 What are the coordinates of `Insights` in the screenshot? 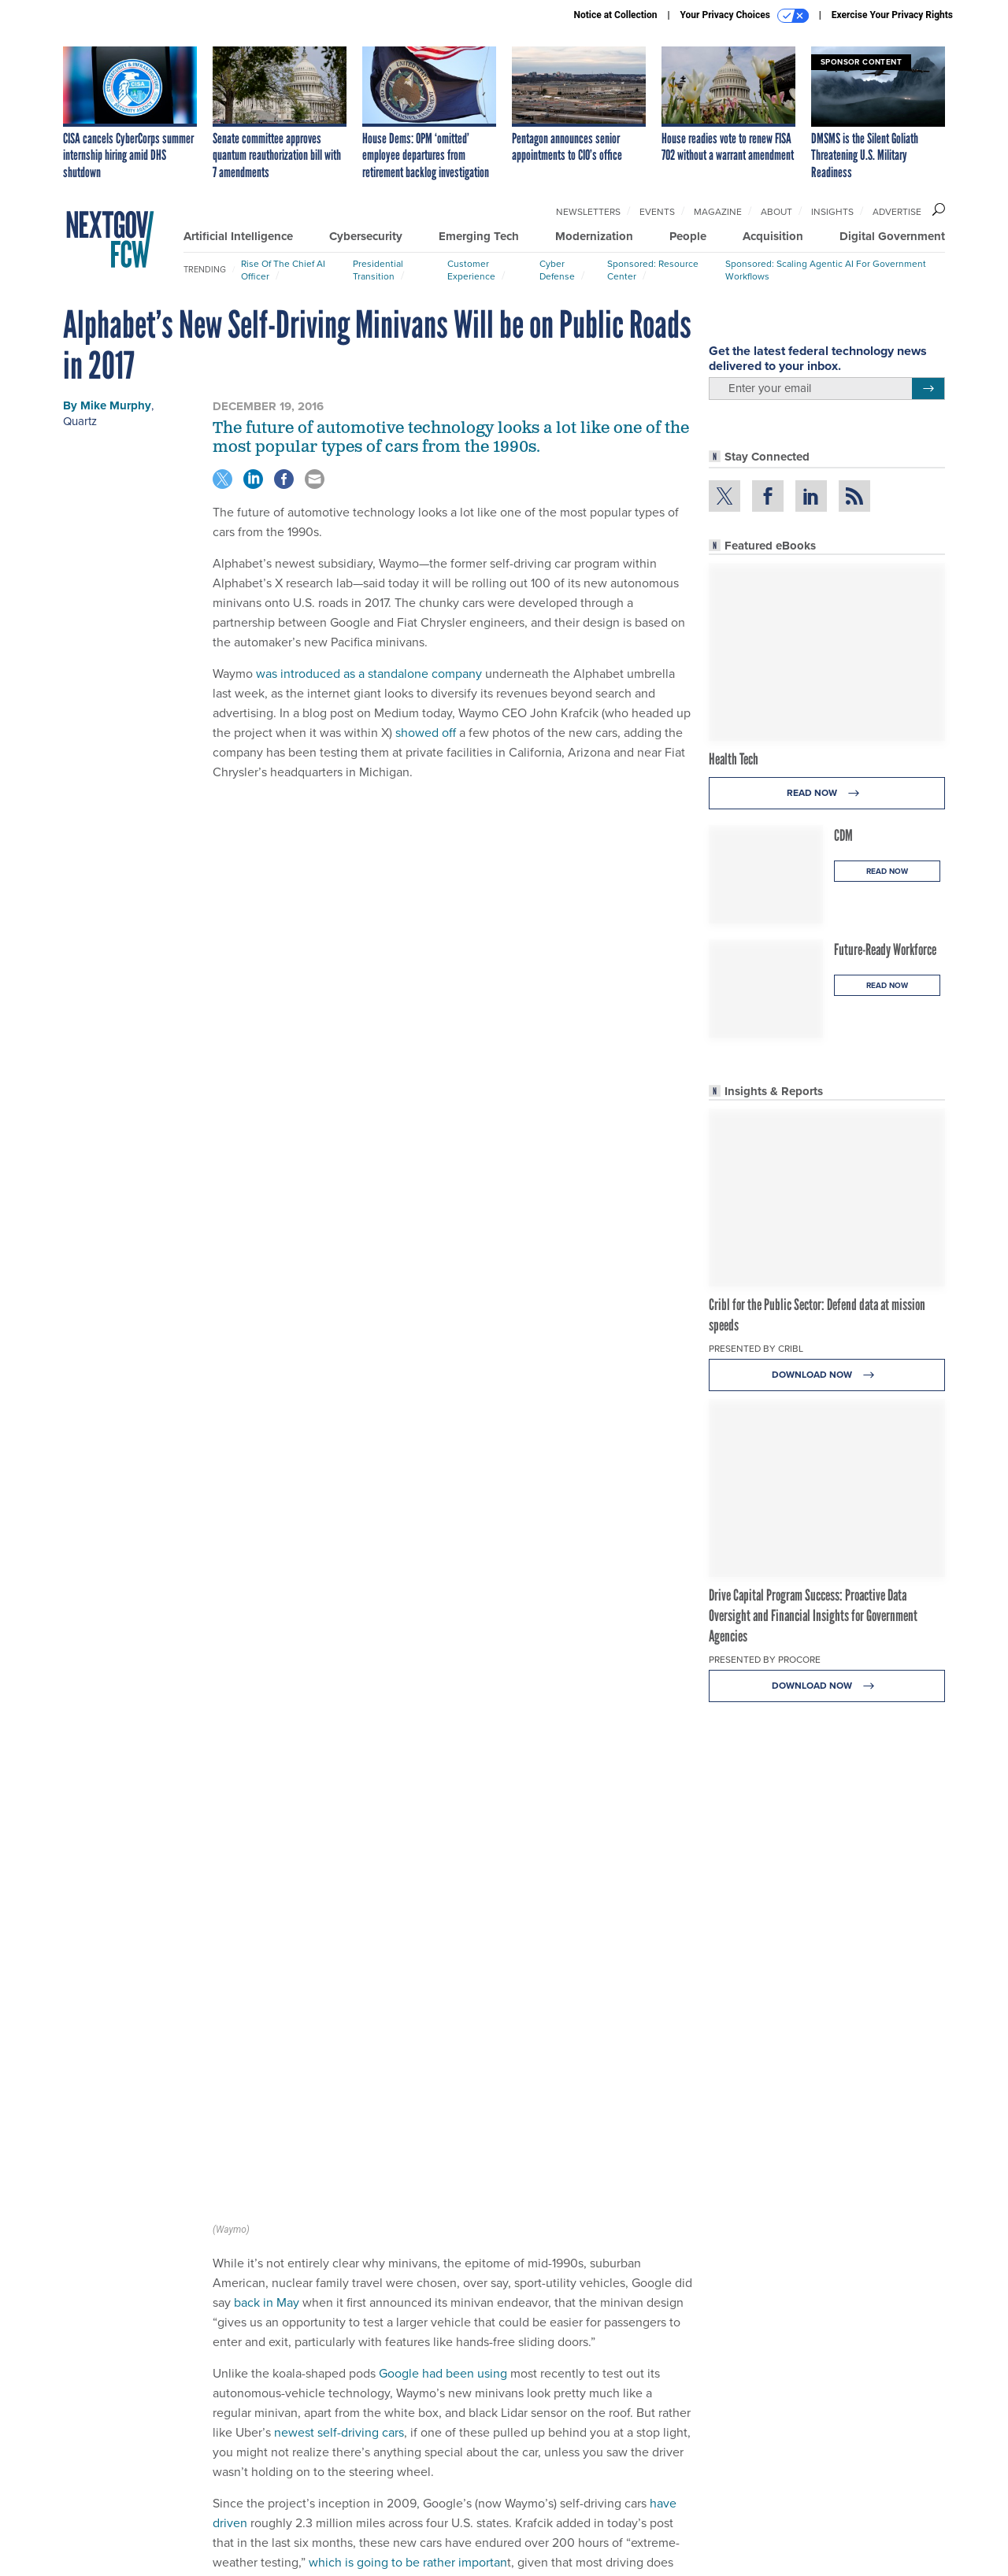 It's located at (832, 212).